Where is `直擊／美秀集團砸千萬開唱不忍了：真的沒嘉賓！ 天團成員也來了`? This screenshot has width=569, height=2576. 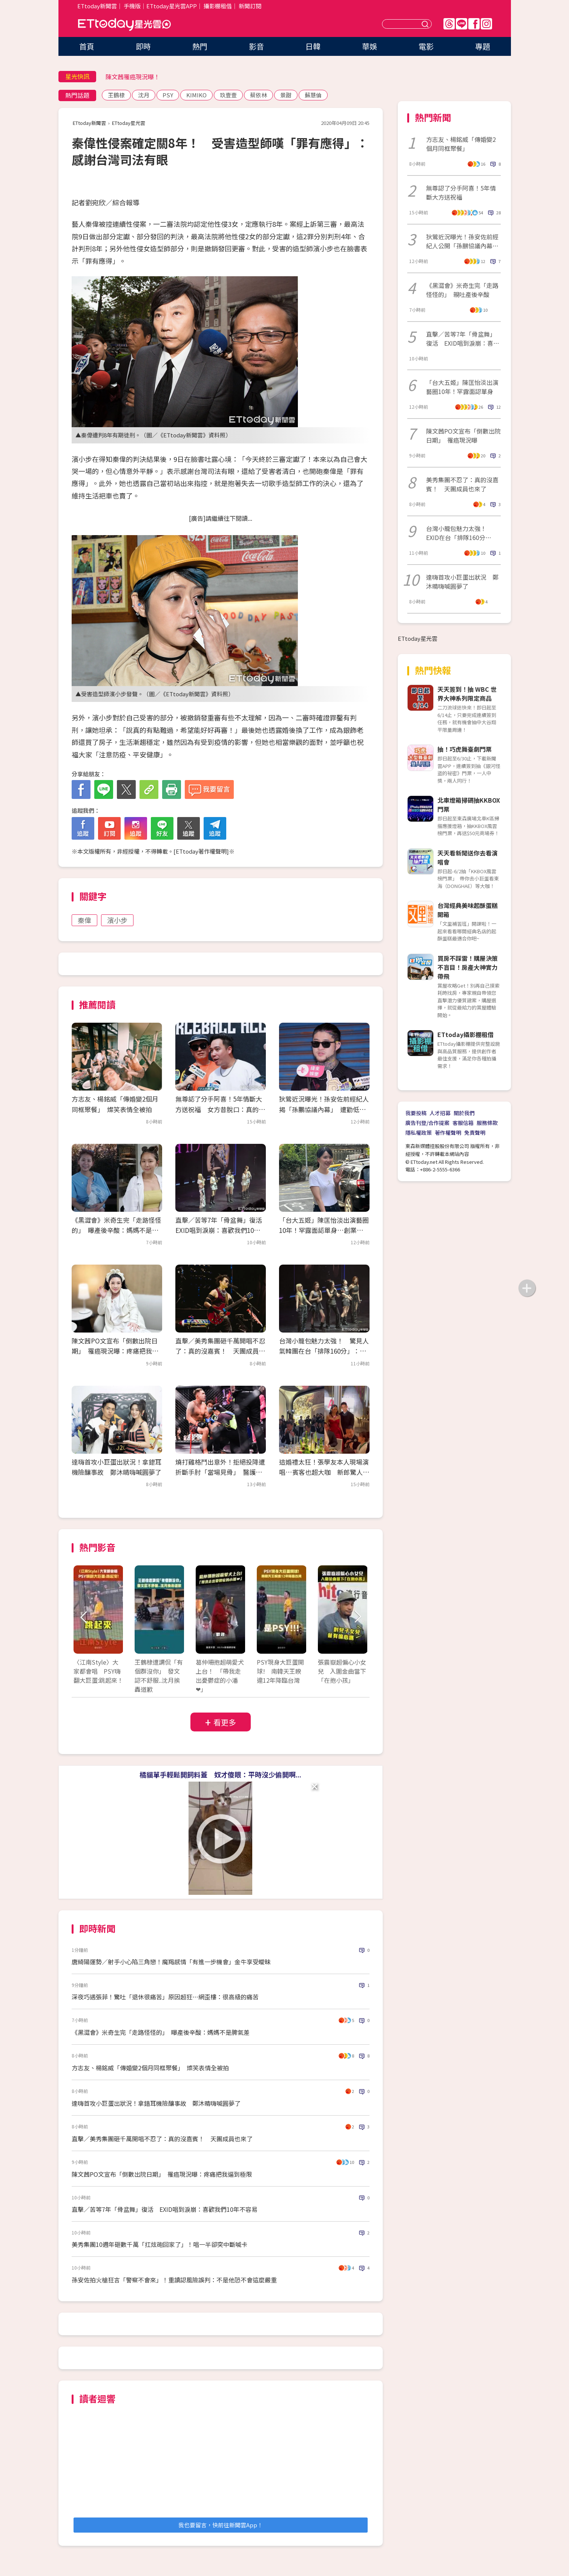
直擊／美秀集團砸千萬開唱不忍了：真的沒嘉賓！ 天團成員也來了 is located at coordinates (220, 1351).